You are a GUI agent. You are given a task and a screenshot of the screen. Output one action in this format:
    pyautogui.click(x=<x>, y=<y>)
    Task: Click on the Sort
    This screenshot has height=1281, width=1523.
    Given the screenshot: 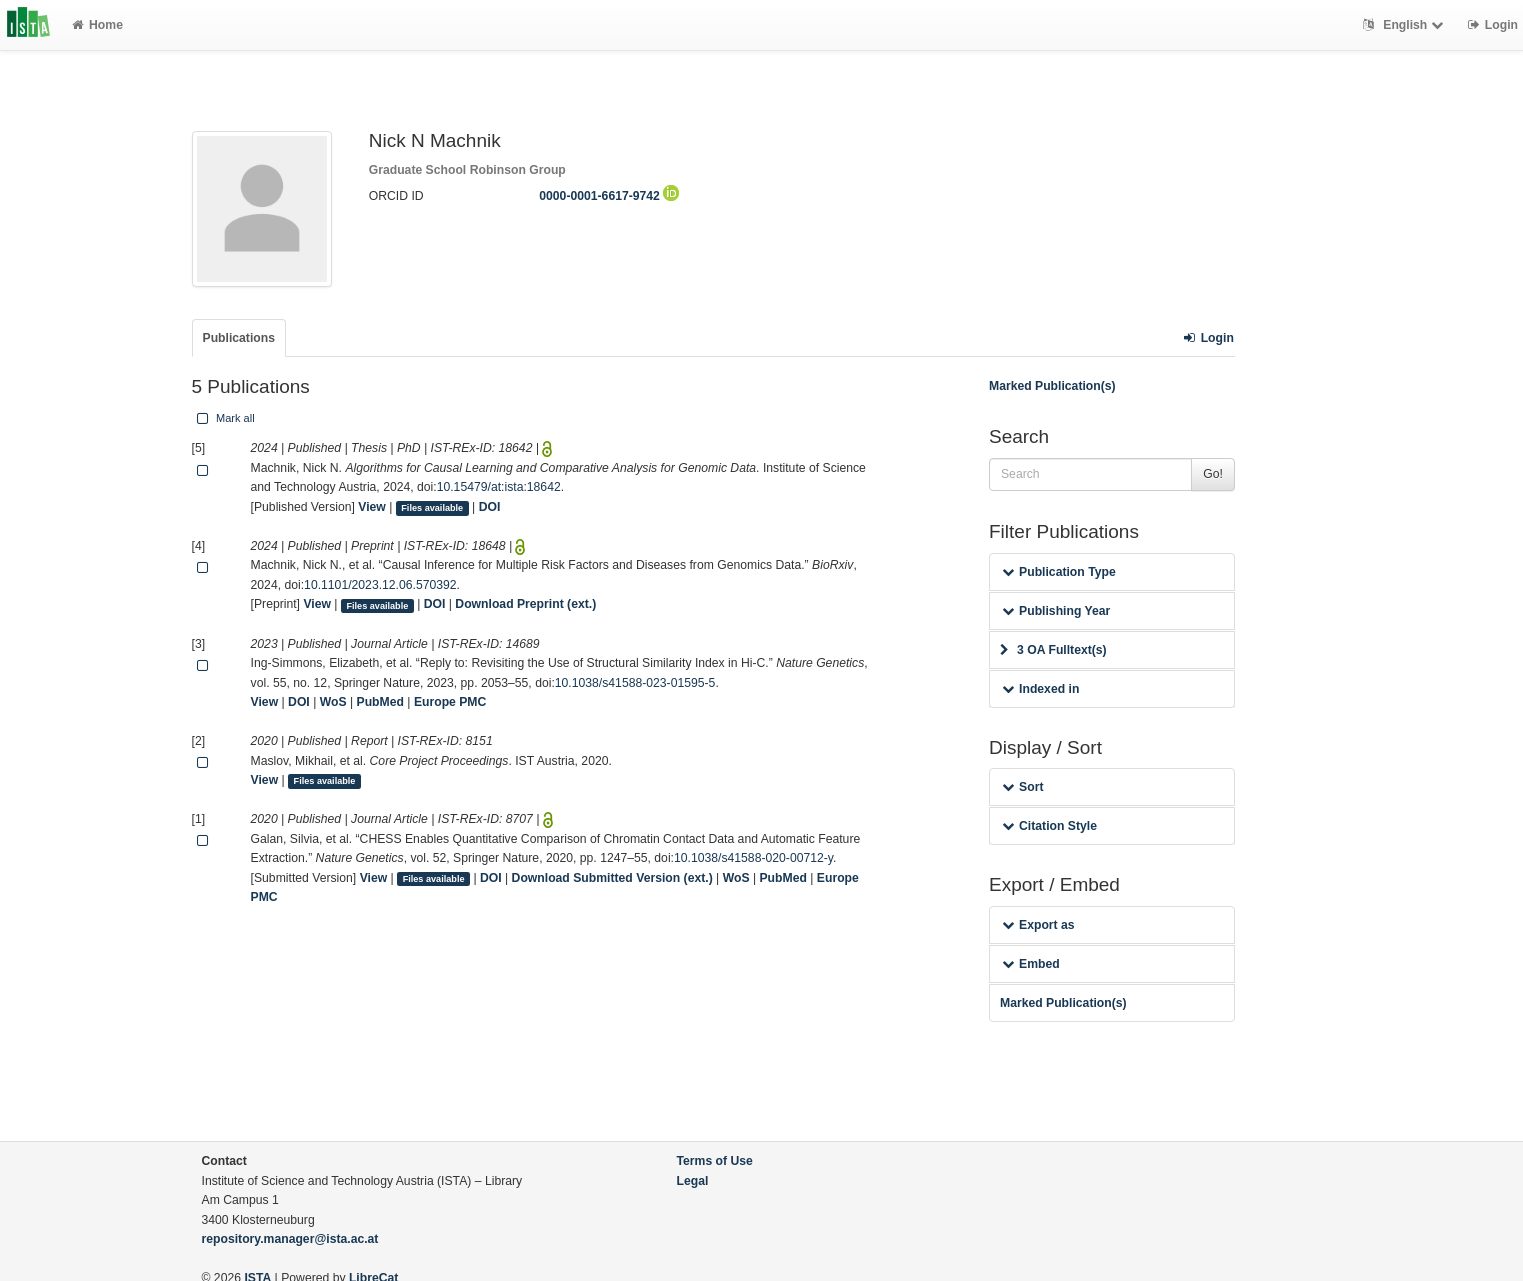 What is the action you would take?
    pyautogui.click(x=1022, y=787)
    